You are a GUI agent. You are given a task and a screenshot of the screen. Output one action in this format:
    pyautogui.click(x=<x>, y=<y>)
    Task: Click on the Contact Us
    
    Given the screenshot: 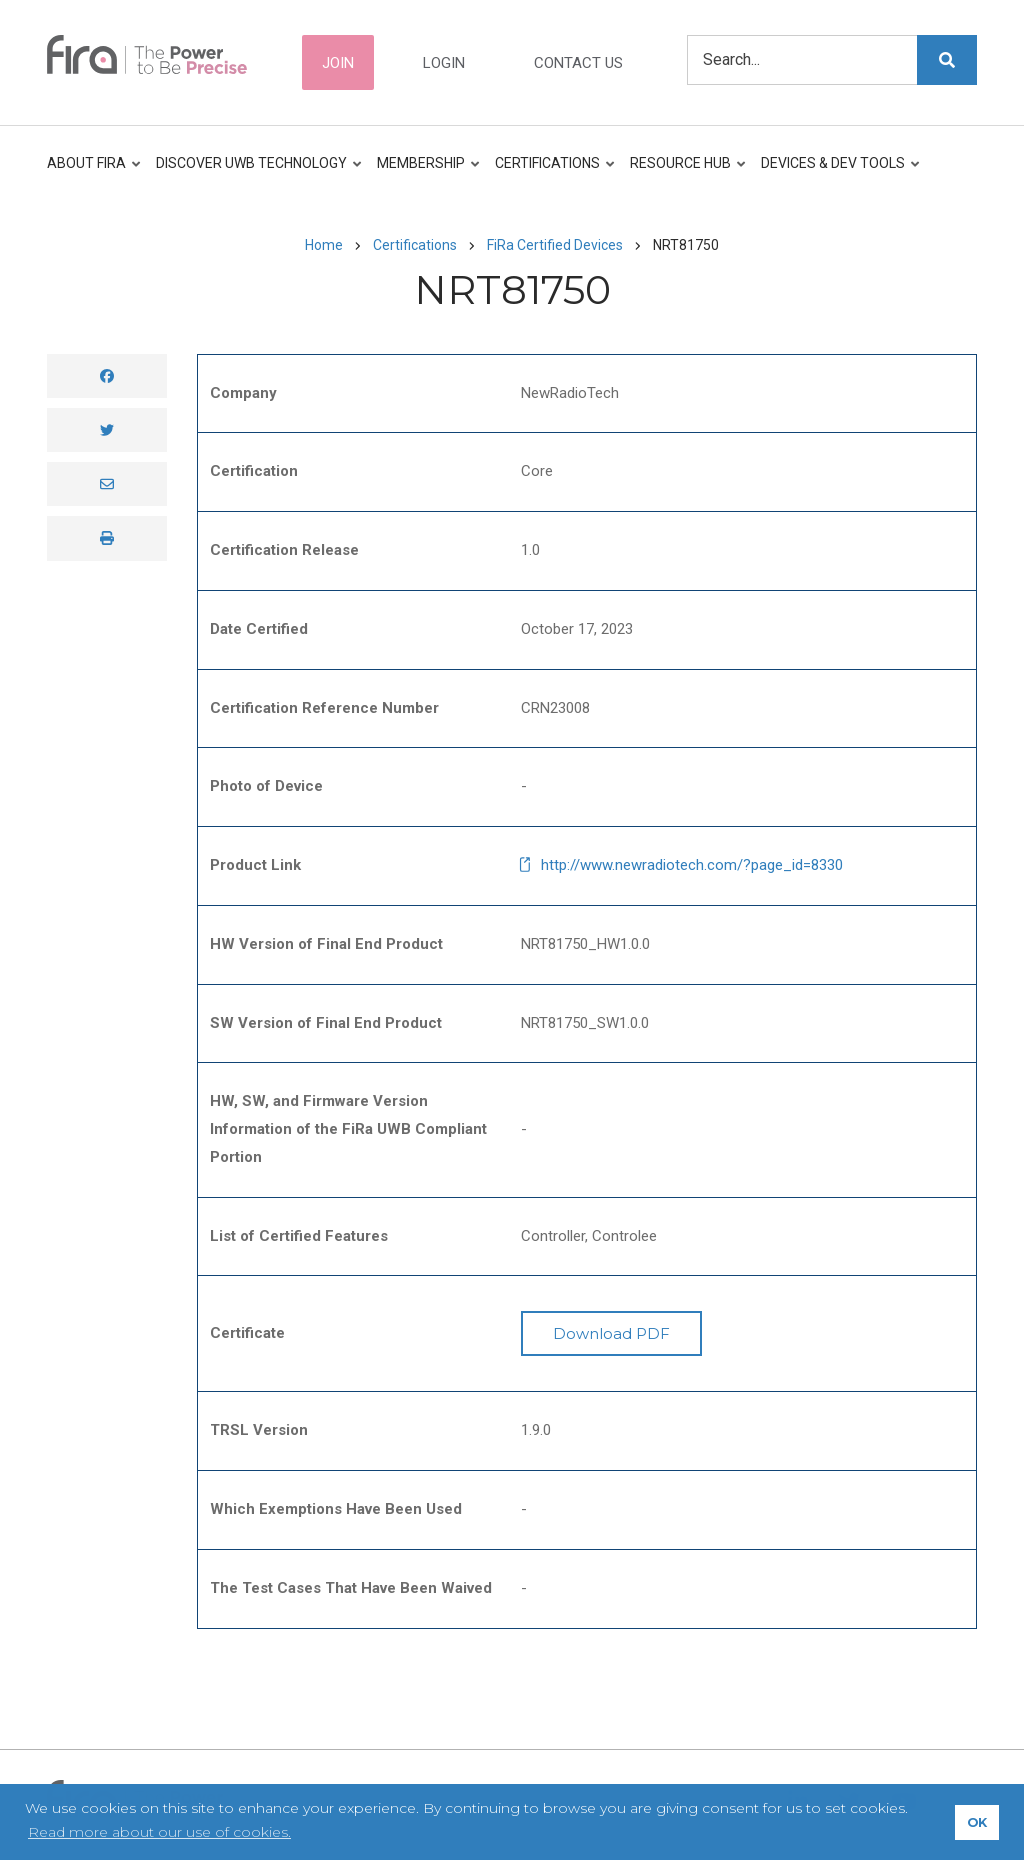 What is the action you would take?
    pyautogui.click(x=578, y=63)
    